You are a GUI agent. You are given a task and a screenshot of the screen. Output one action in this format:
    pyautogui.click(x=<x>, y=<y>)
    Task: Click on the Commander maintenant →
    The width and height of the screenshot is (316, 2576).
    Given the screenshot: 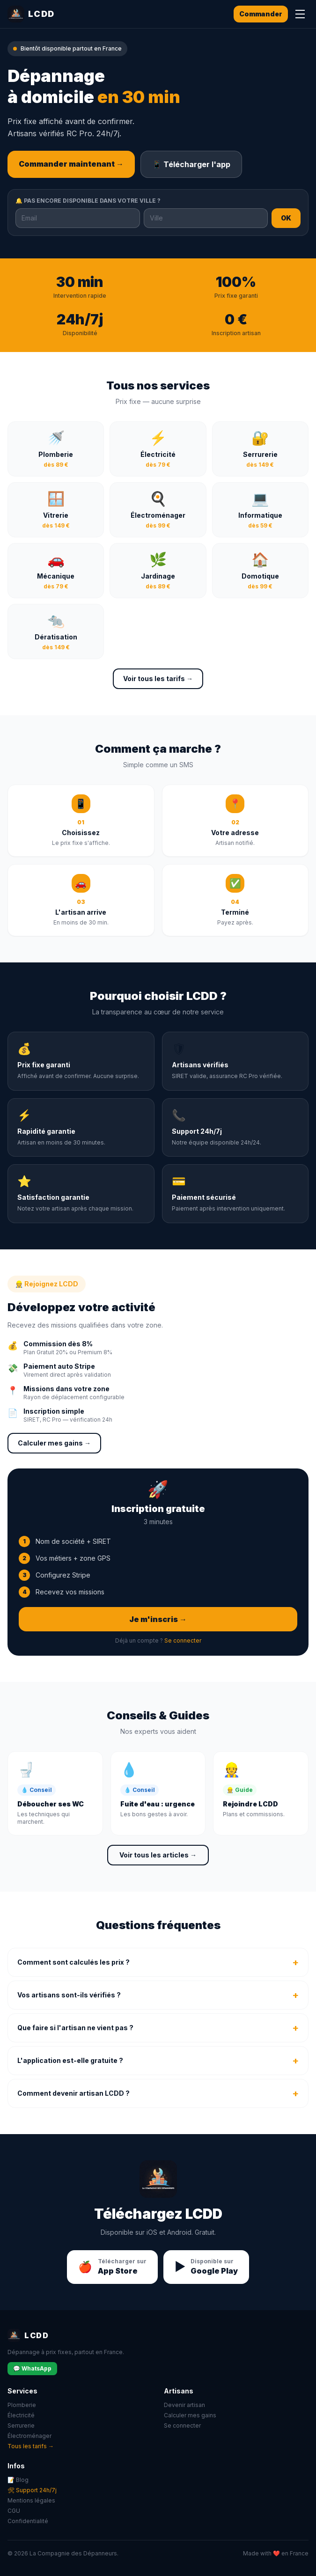 What is the action you would take?
    pyautogui.click(x=71, y=164)
    